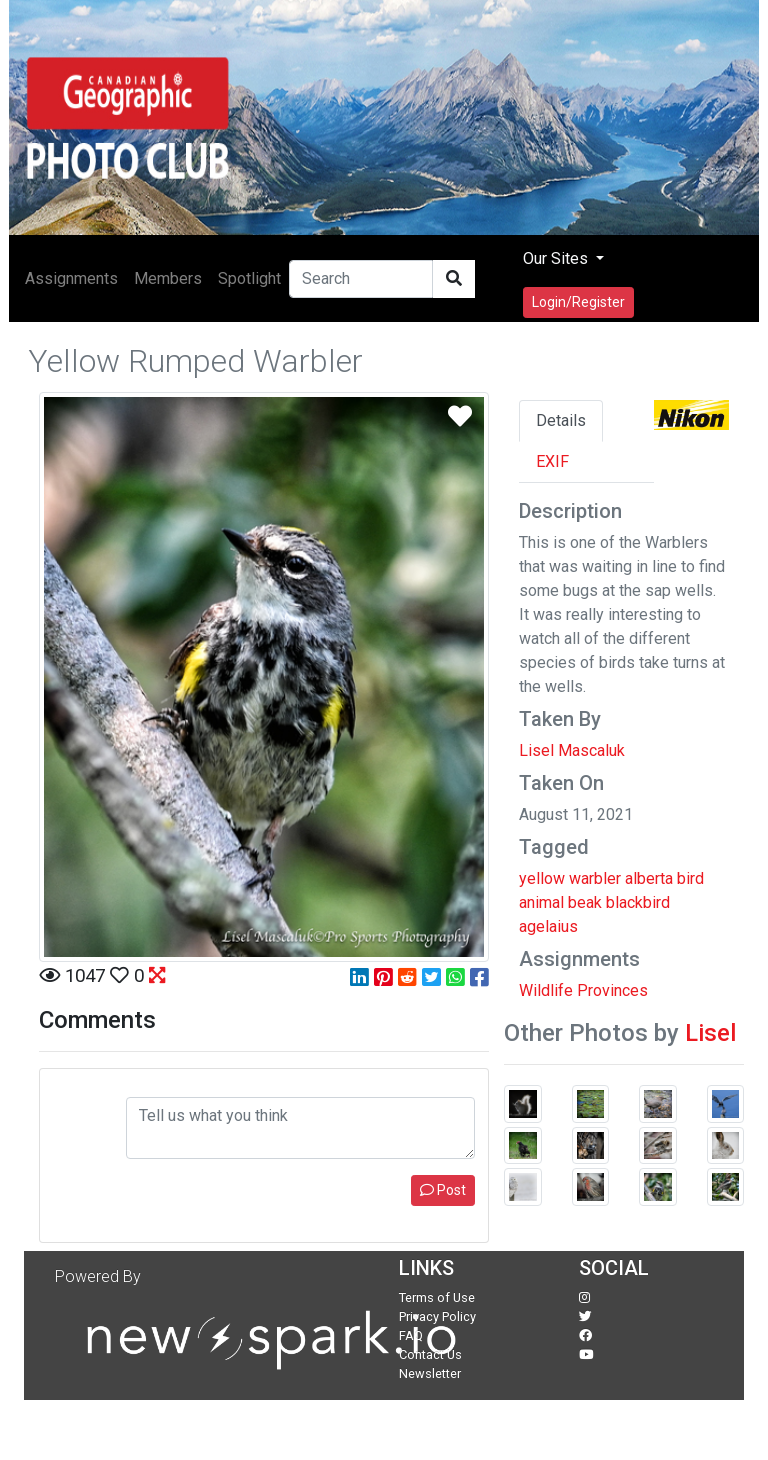 Image resolution: width=768 pixels, height=1460 pixels. What do you see at coordinates (710, 1033) in the screenshot?
I see `Lisel` at bounding box center [710, 1033].